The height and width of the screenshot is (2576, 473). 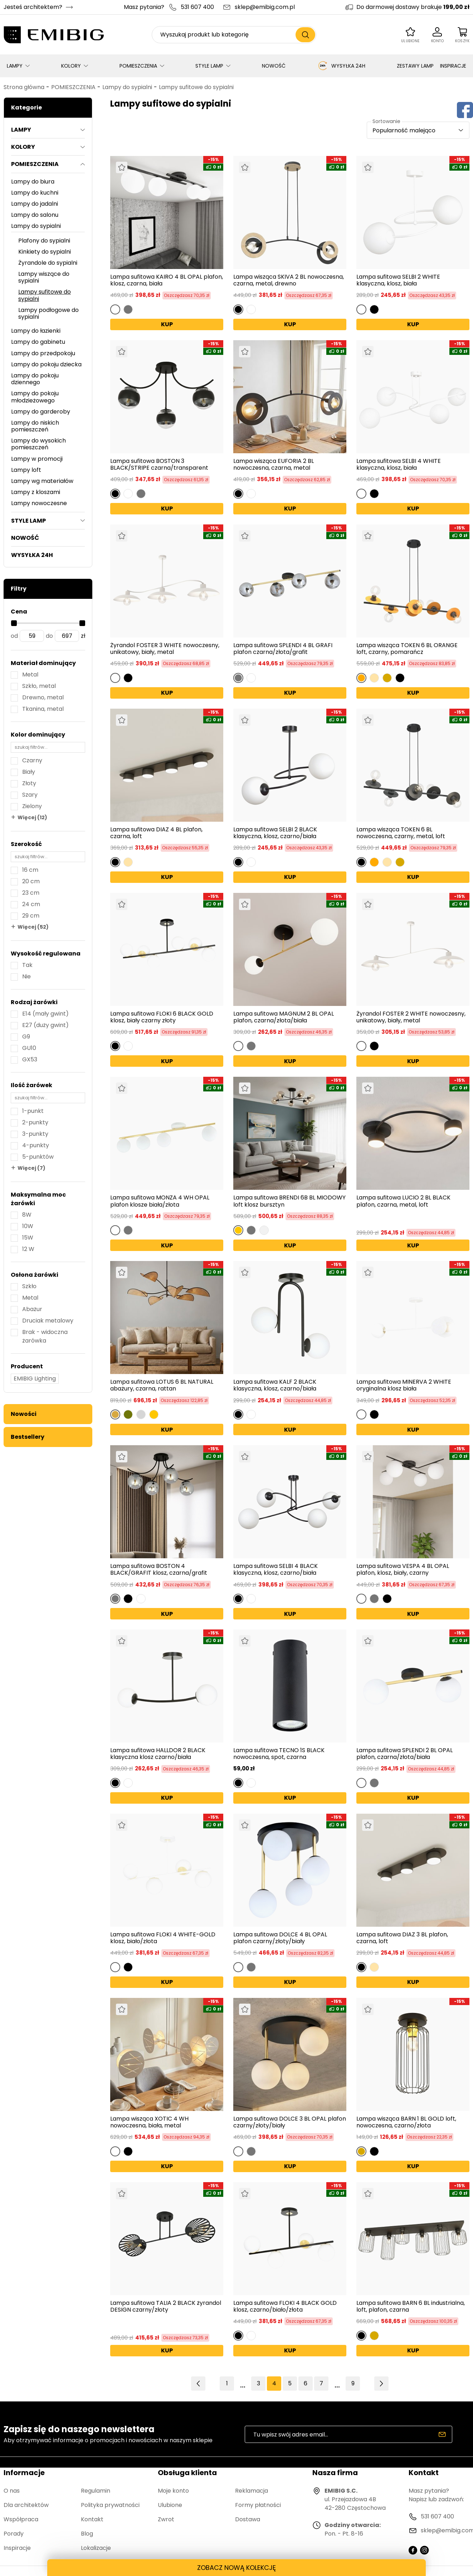 I want to click on NOWOŚĆ, so click(x=274, y=65).